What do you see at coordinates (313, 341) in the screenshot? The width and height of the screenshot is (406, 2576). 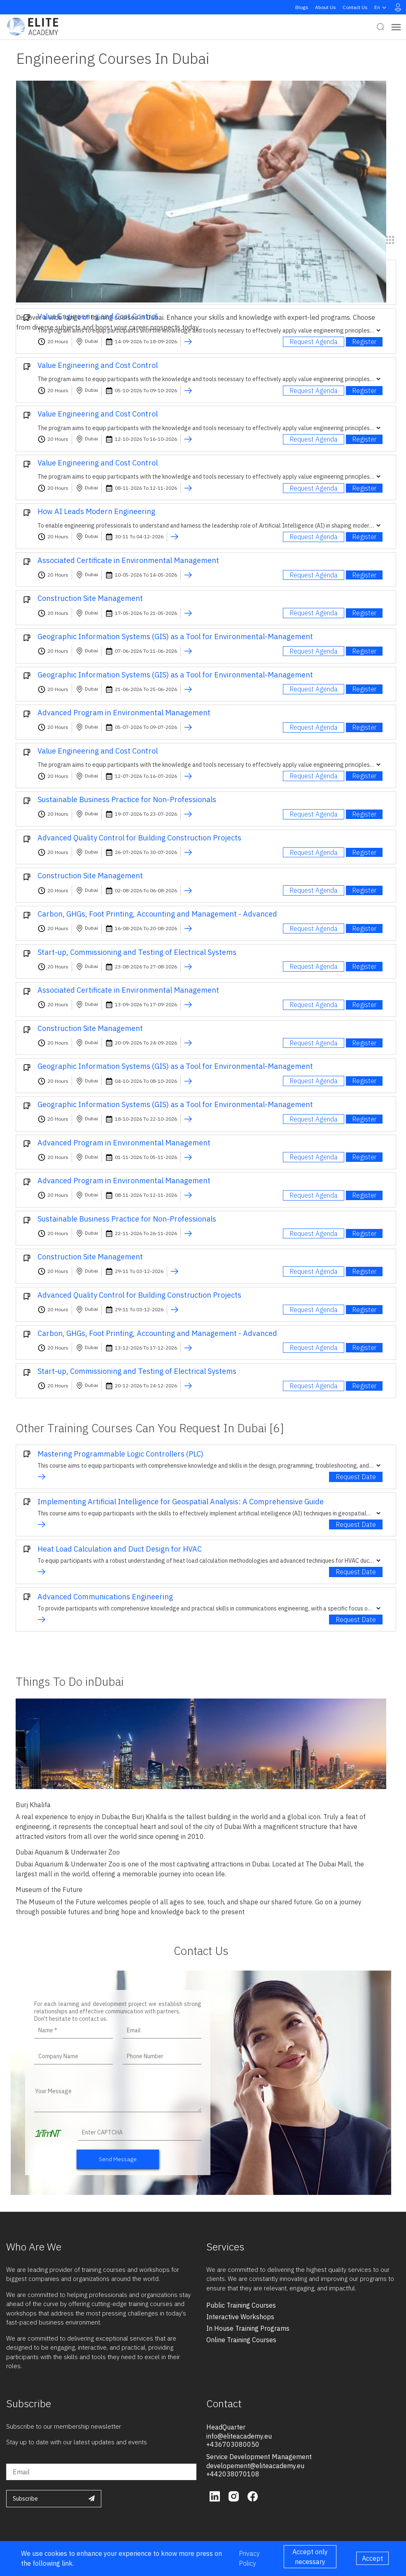 I see `Request Agenda` at bounding box center [313, 341].